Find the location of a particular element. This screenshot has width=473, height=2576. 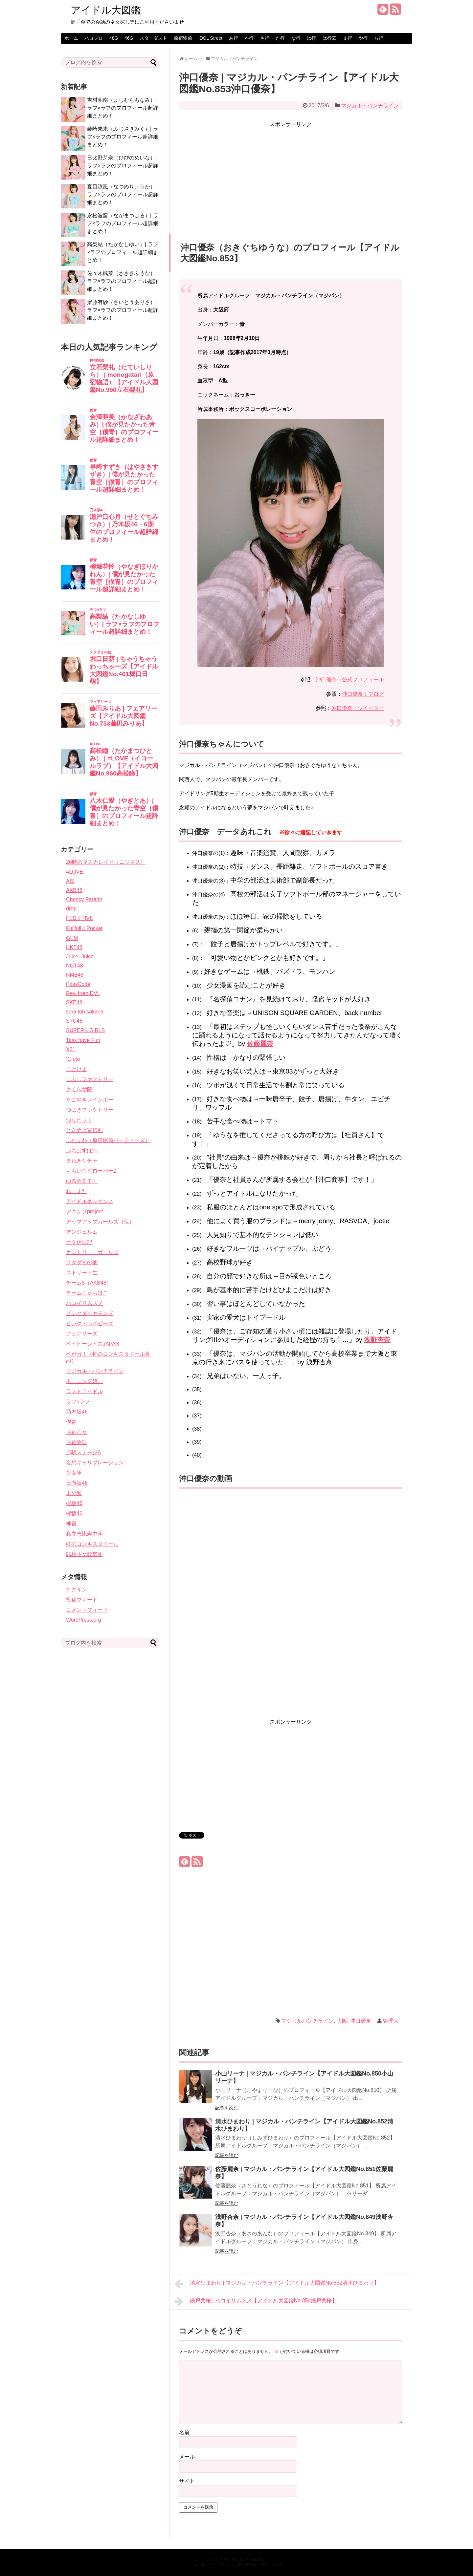

X21 is located at coordinates (70, 1049).